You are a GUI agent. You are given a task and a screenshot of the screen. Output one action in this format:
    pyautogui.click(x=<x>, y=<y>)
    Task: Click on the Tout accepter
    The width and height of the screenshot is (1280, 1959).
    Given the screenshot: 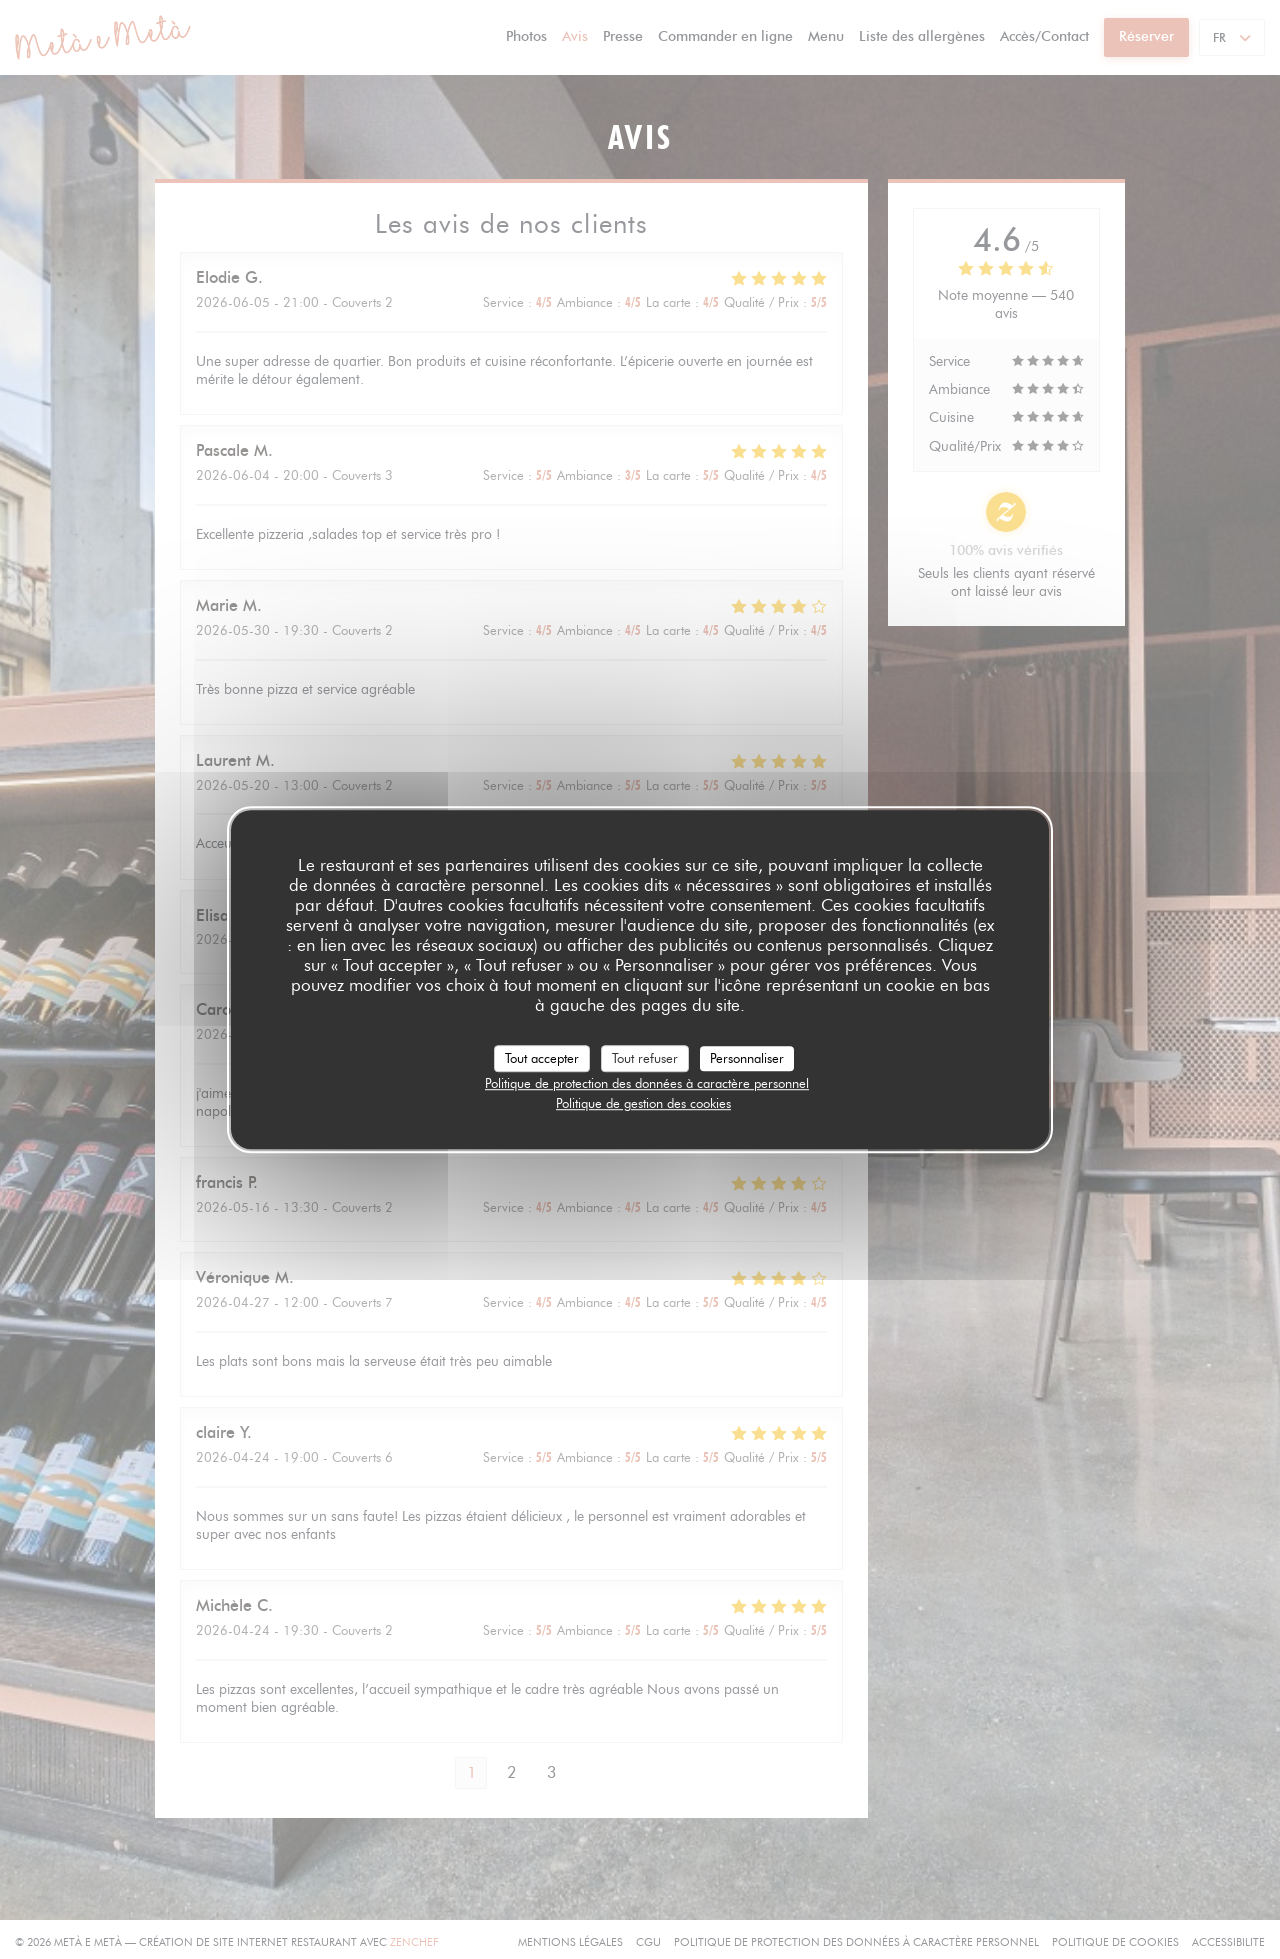 What is the action you would take?
    pyautogui.click(x=542, y=1058)
    